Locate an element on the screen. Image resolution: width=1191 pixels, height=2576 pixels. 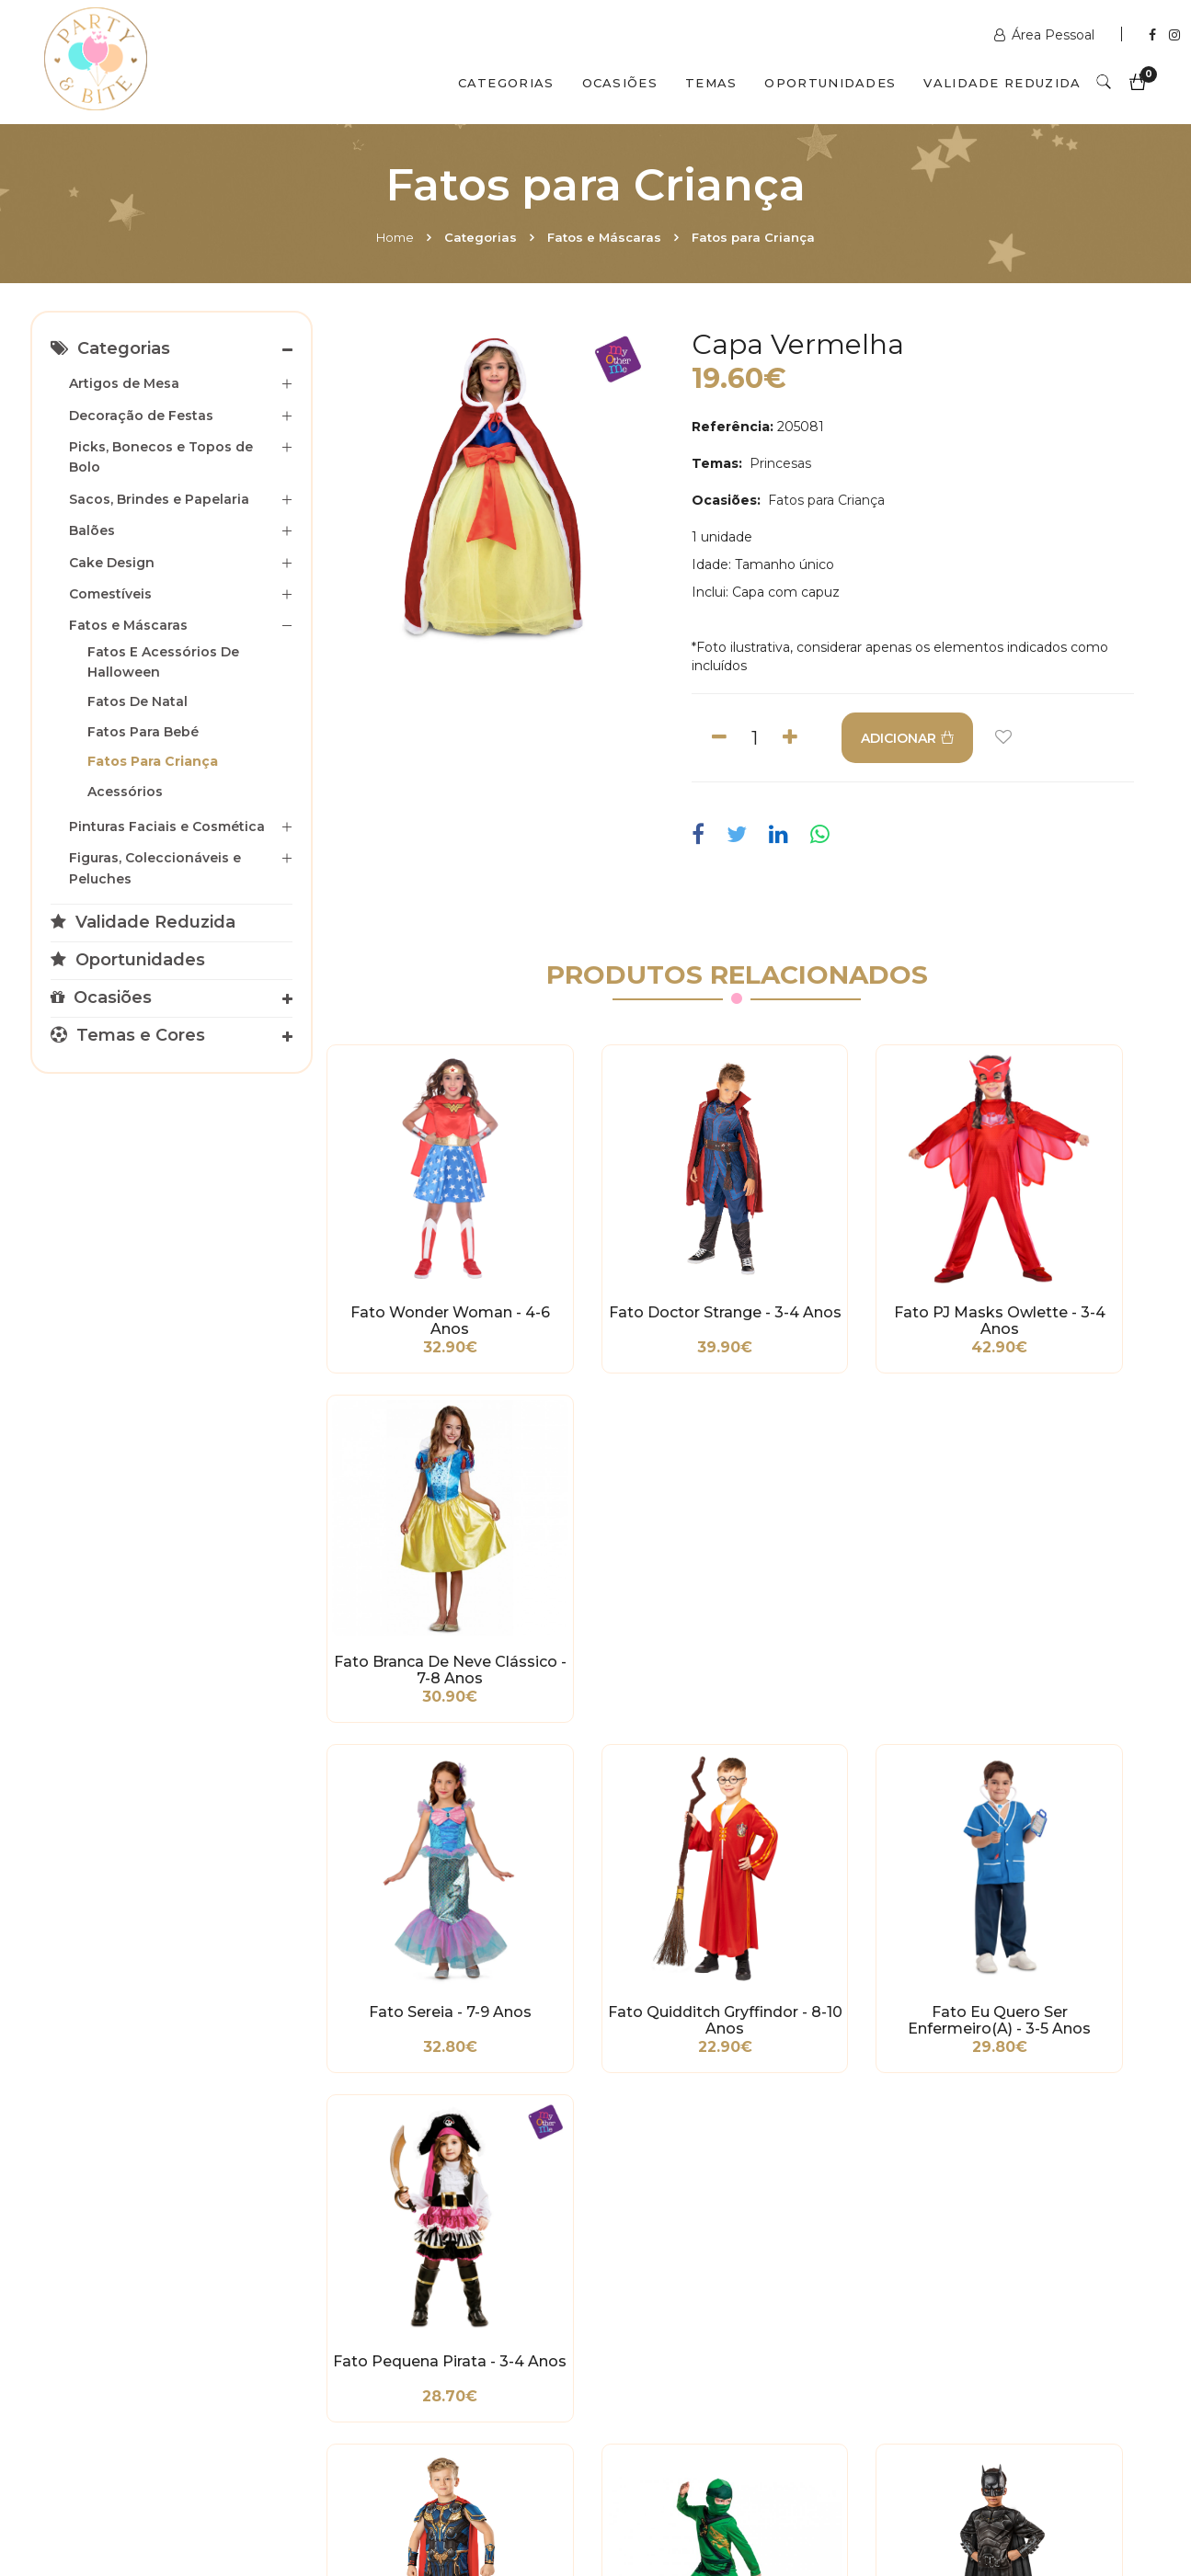
Fato Batman - 7-8 Anos is located at coordinates (843, 1827).